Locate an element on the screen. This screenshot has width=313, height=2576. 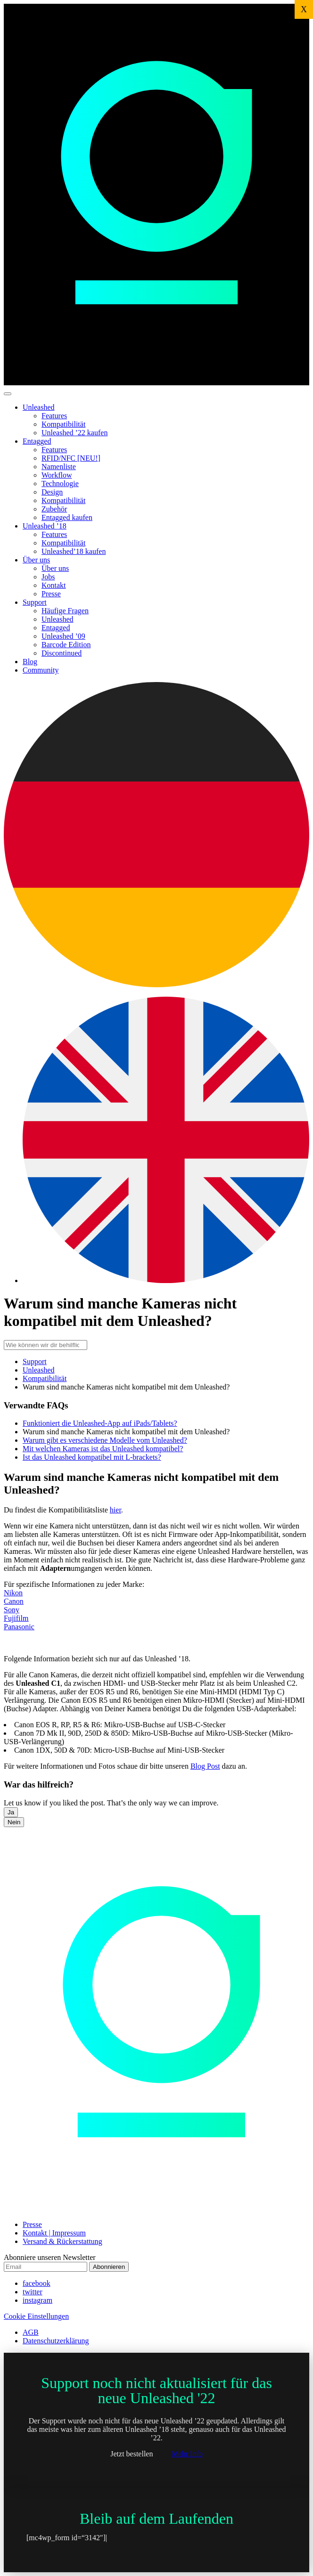
Ja [button] is located at coordinates (11, 1812).